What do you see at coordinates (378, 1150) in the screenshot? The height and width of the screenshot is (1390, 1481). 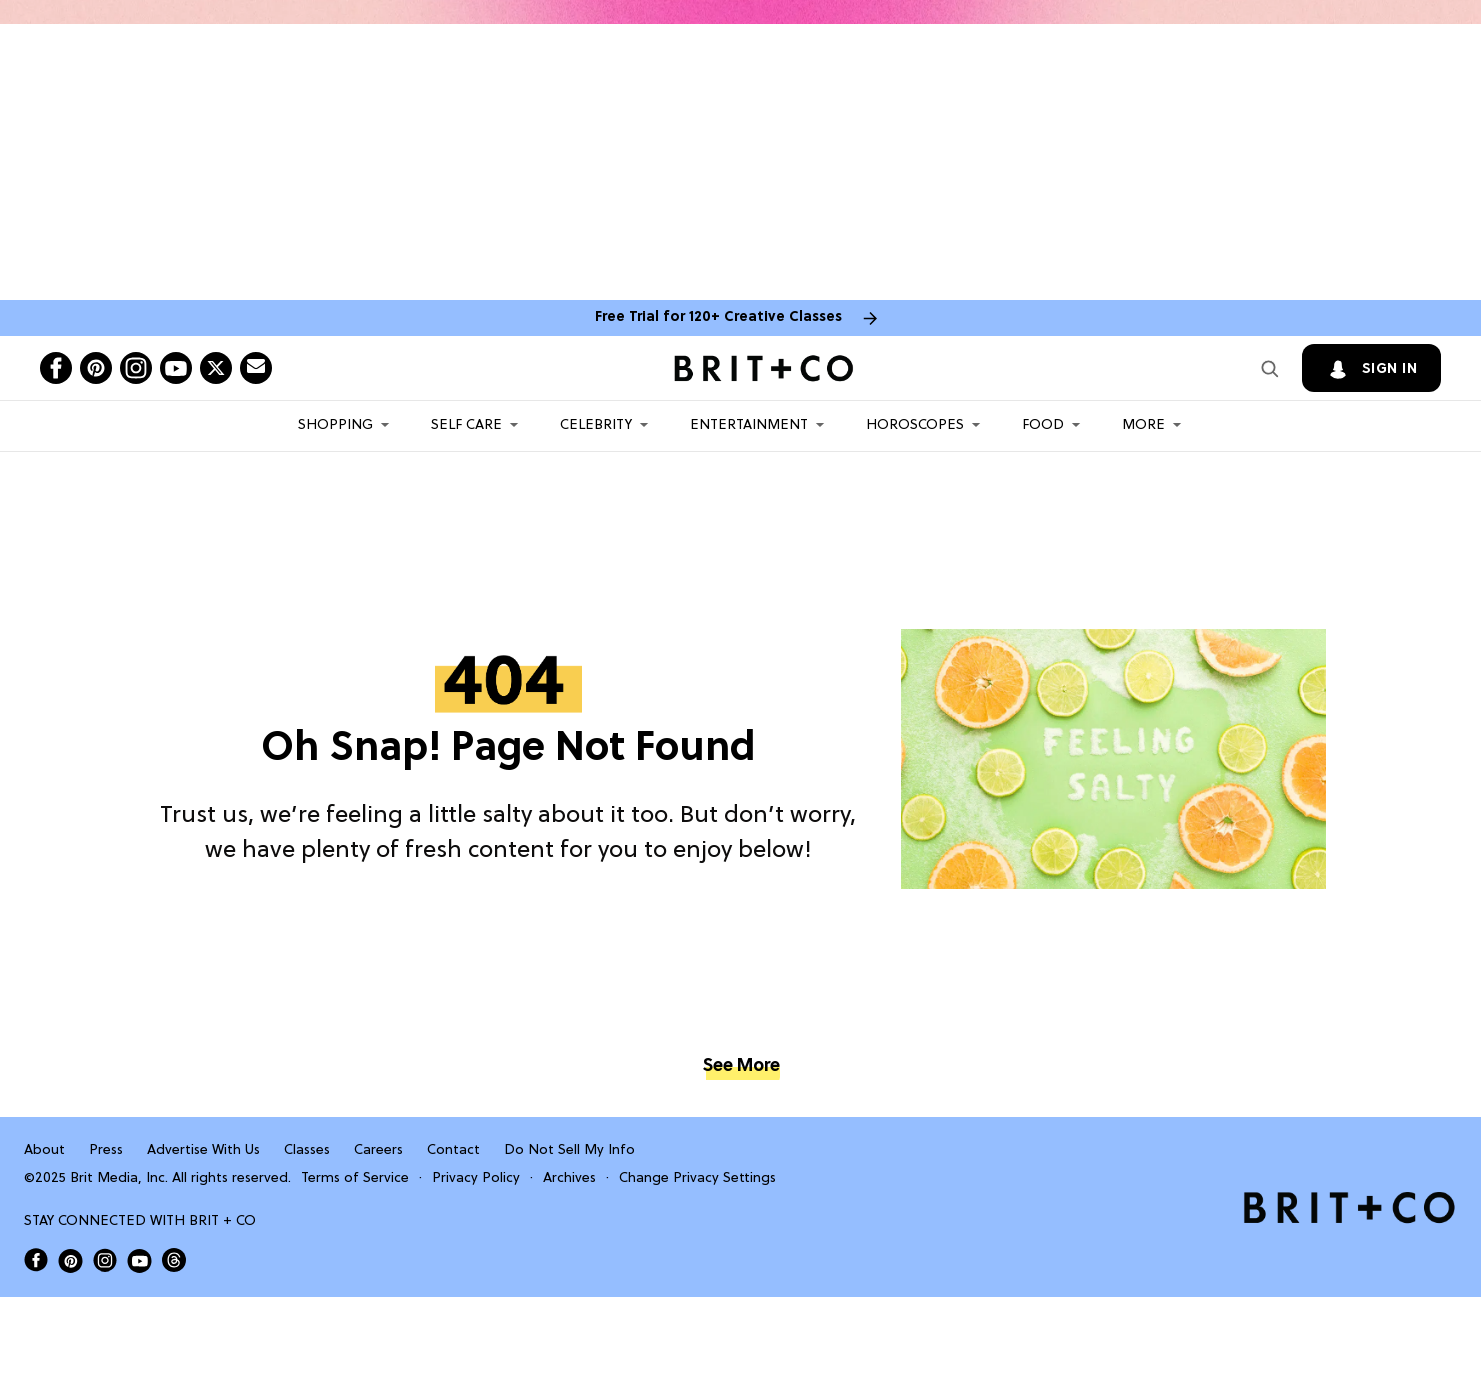 I see `Careers` at bounding box center [378, 1150].